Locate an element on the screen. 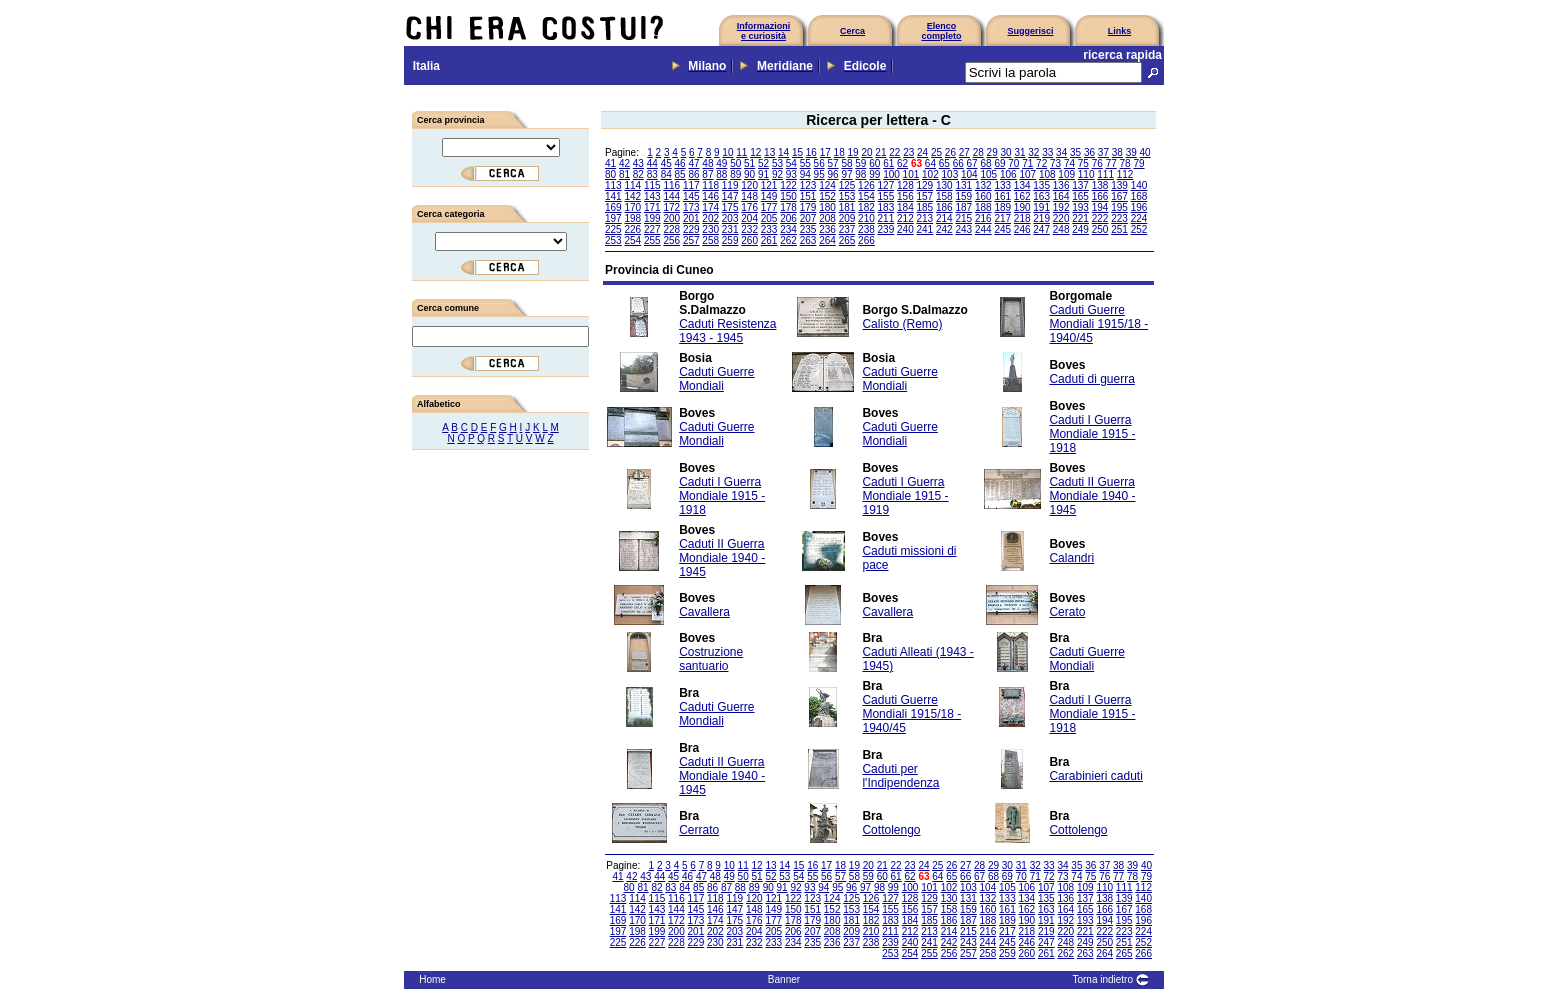 The height and width of the screenshot is (997, 1568). 97 is located at coordinates (846, 174).